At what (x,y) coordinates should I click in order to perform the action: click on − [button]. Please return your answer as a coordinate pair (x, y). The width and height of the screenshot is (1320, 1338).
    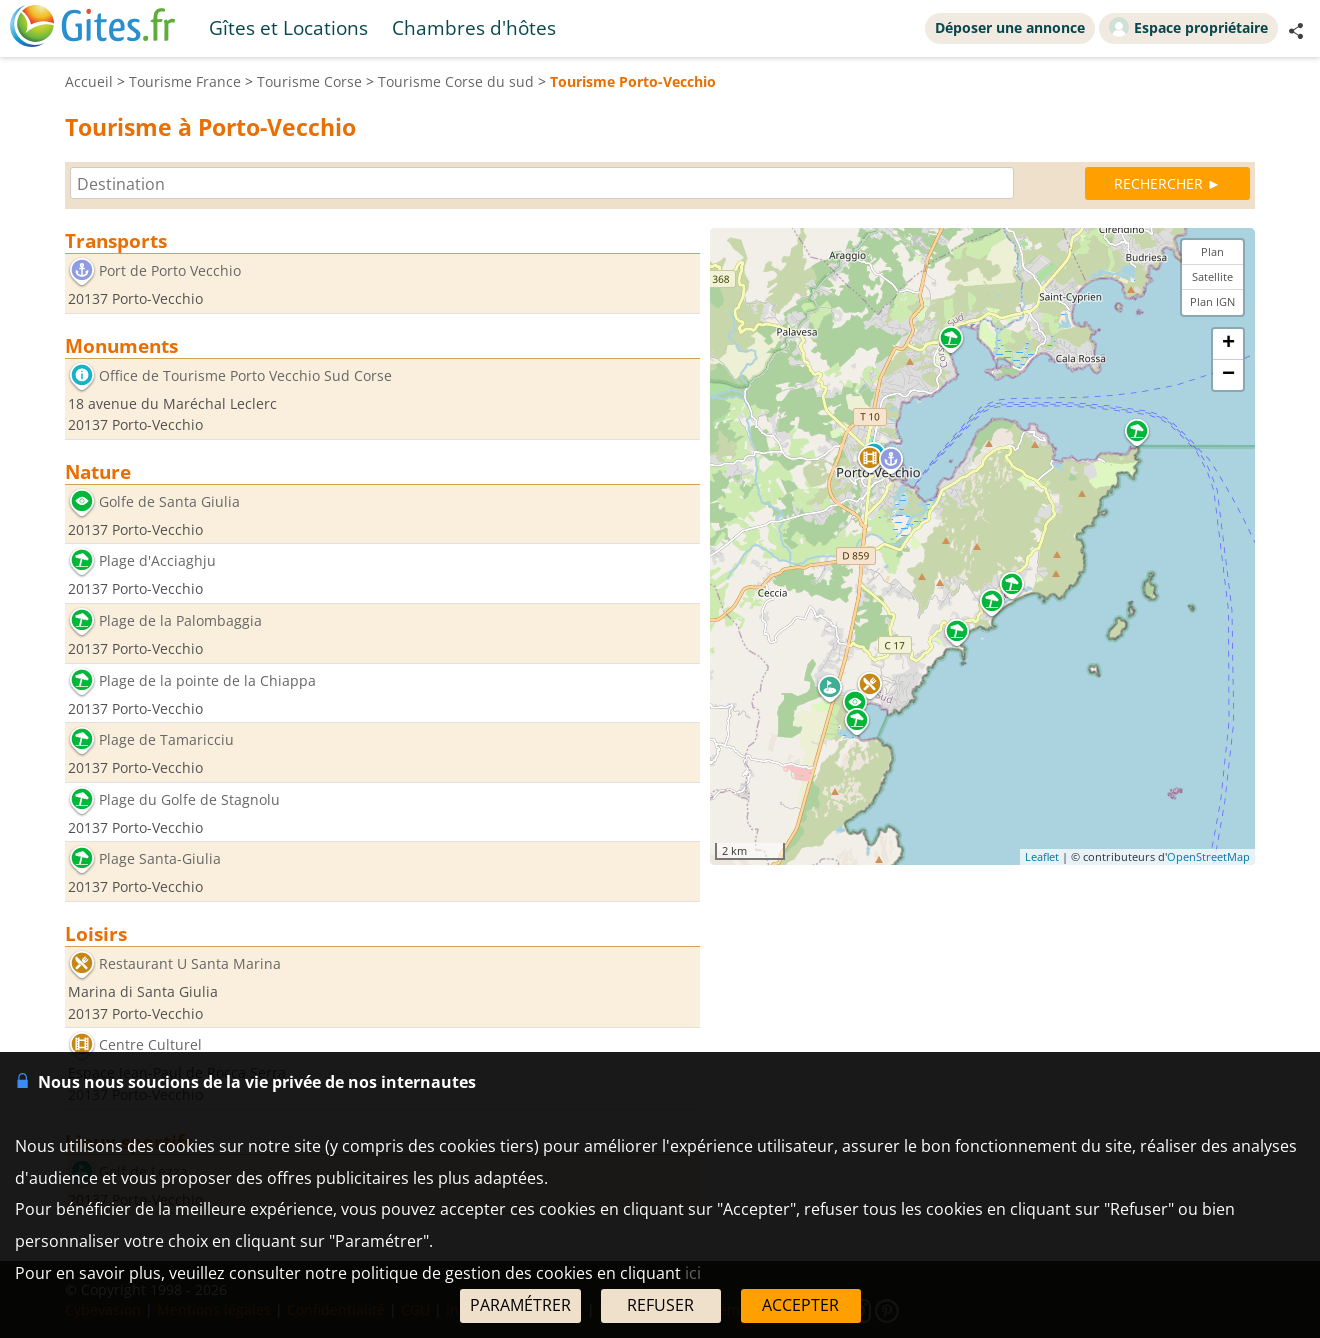
    Looking at the image, I should click on (1228, 375).